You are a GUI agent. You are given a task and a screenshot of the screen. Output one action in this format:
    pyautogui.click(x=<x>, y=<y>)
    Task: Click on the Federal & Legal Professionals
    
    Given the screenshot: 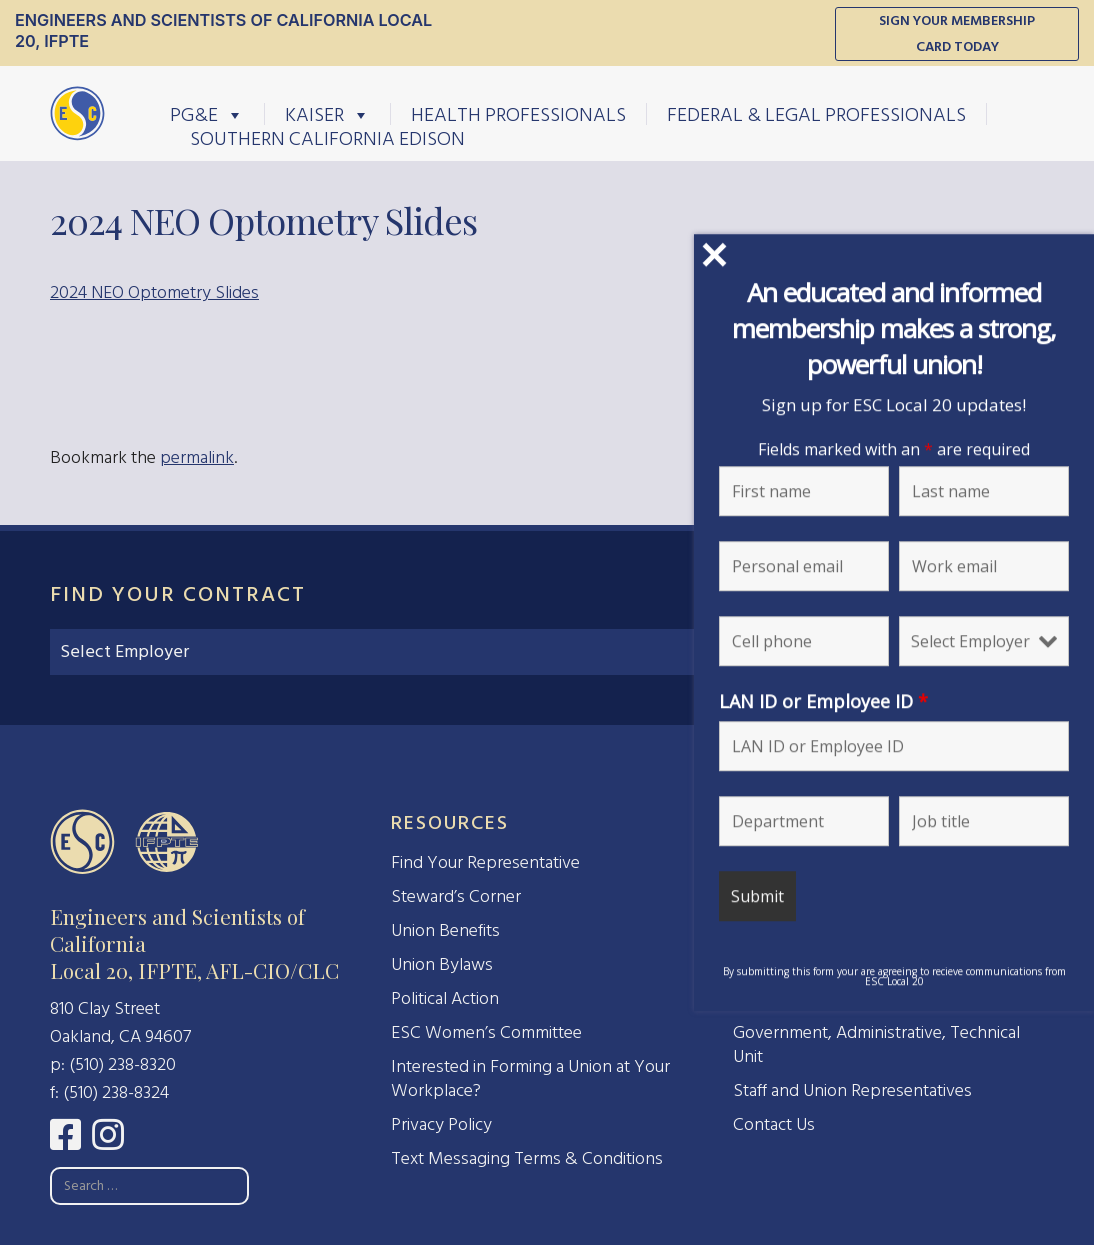 What is the action you would take?
    pyautogui.click(x=816, y=114)
    